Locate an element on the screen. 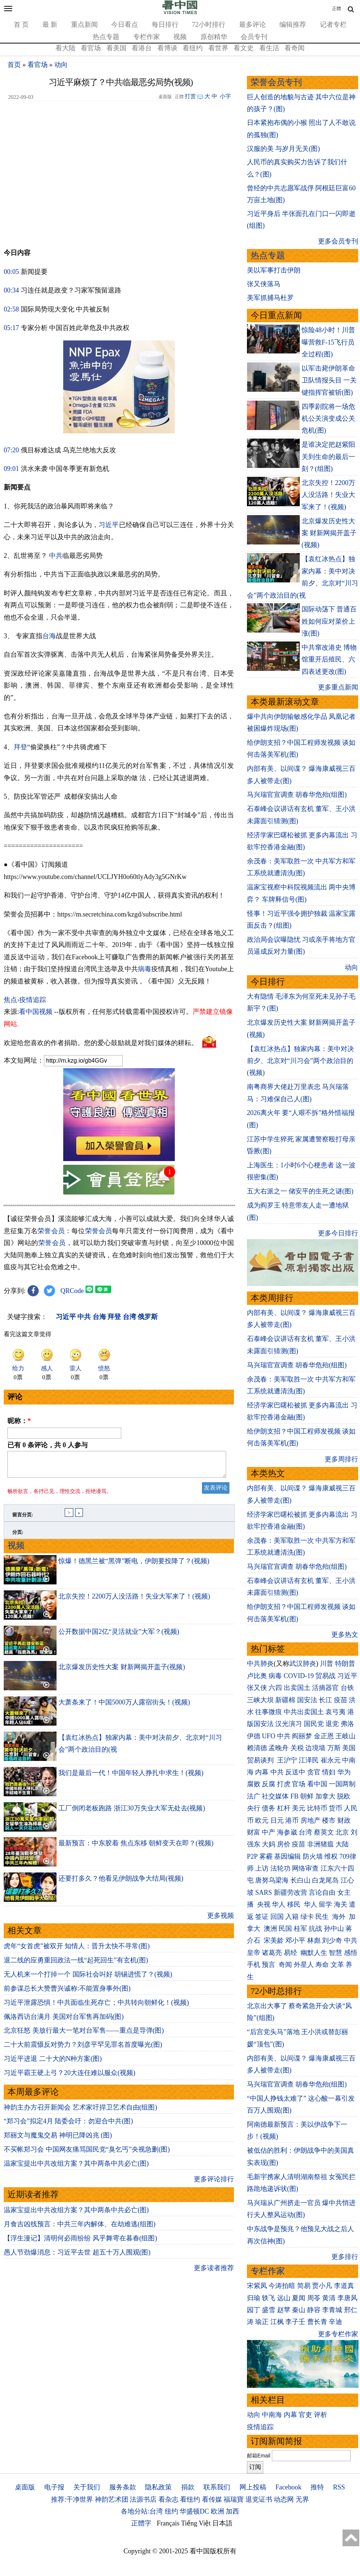  北京失控！2200万人没活路！失业大军来了！(视频) is located at coordinates (134, 1600).